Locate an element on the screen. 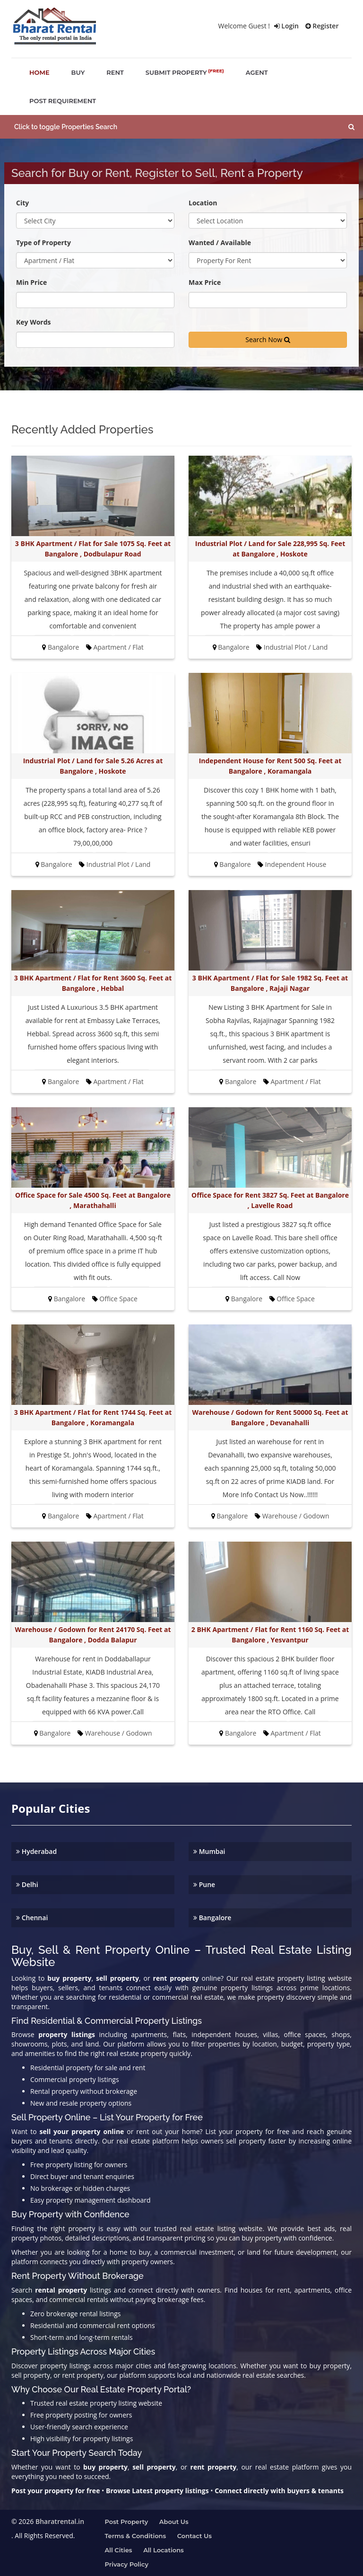 This screenshot has height=2576, width=363. Min Price is located at coordinates (31, 282).